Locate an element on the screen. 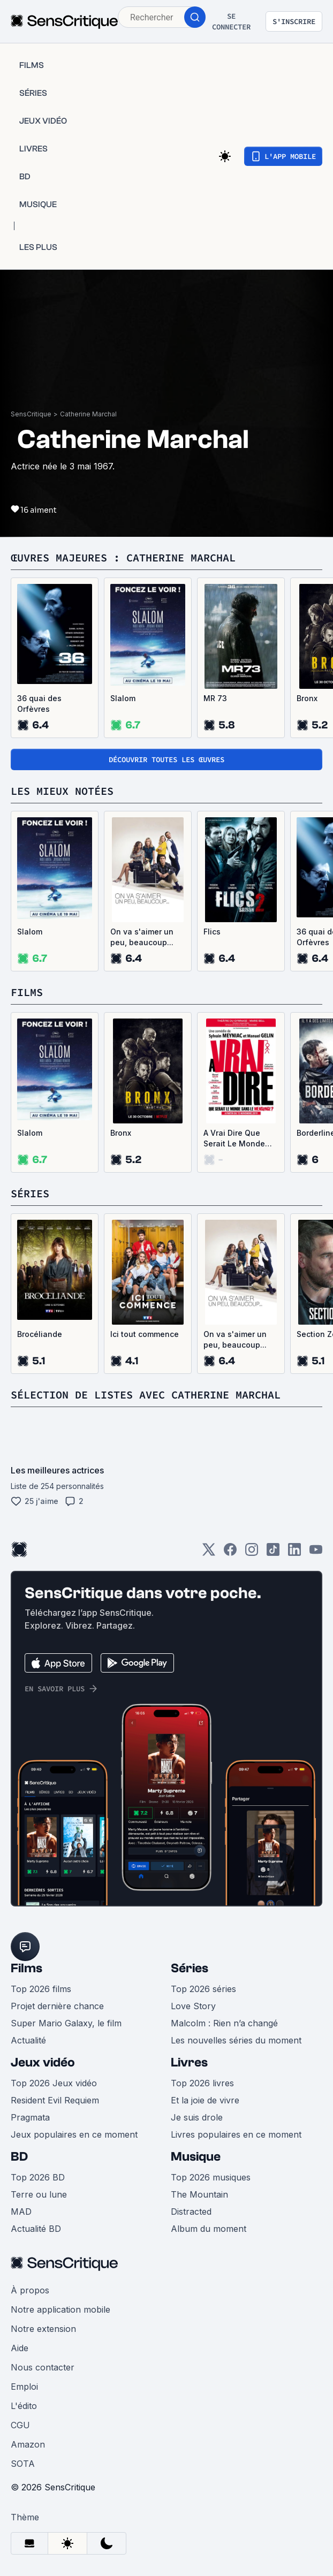  [Twitter] is located at coordinates (208, 1552).